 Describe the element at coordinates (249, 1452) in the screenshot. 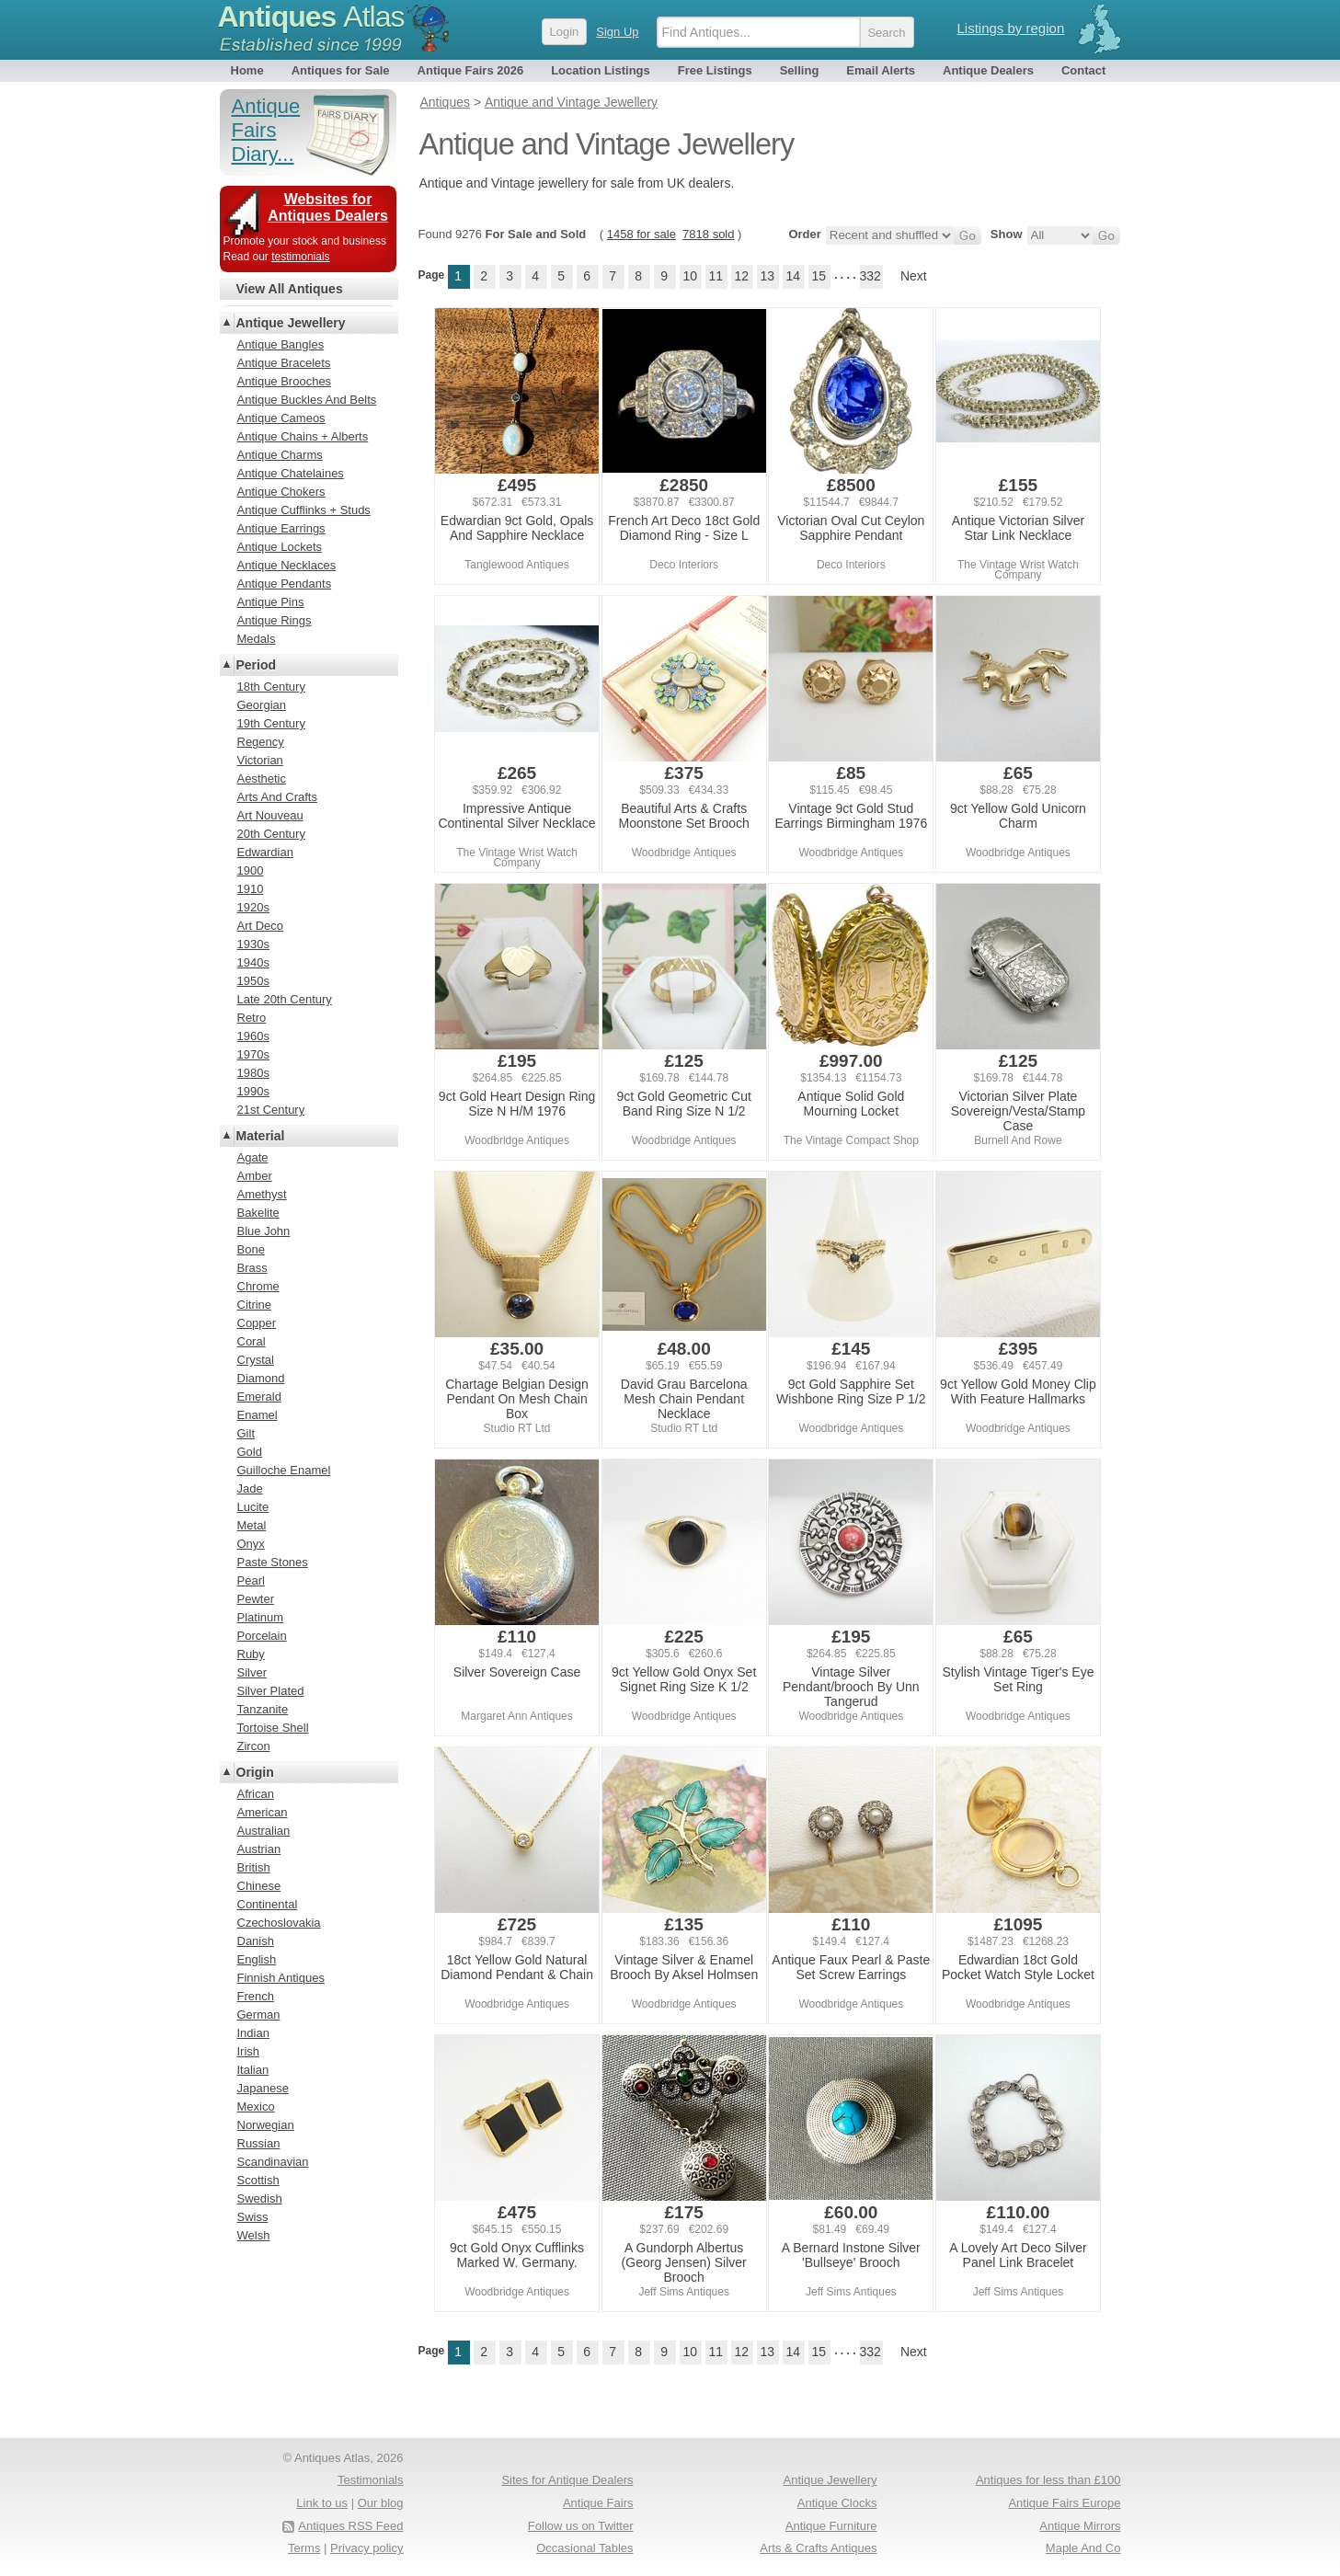

I see `Gold` at that location.